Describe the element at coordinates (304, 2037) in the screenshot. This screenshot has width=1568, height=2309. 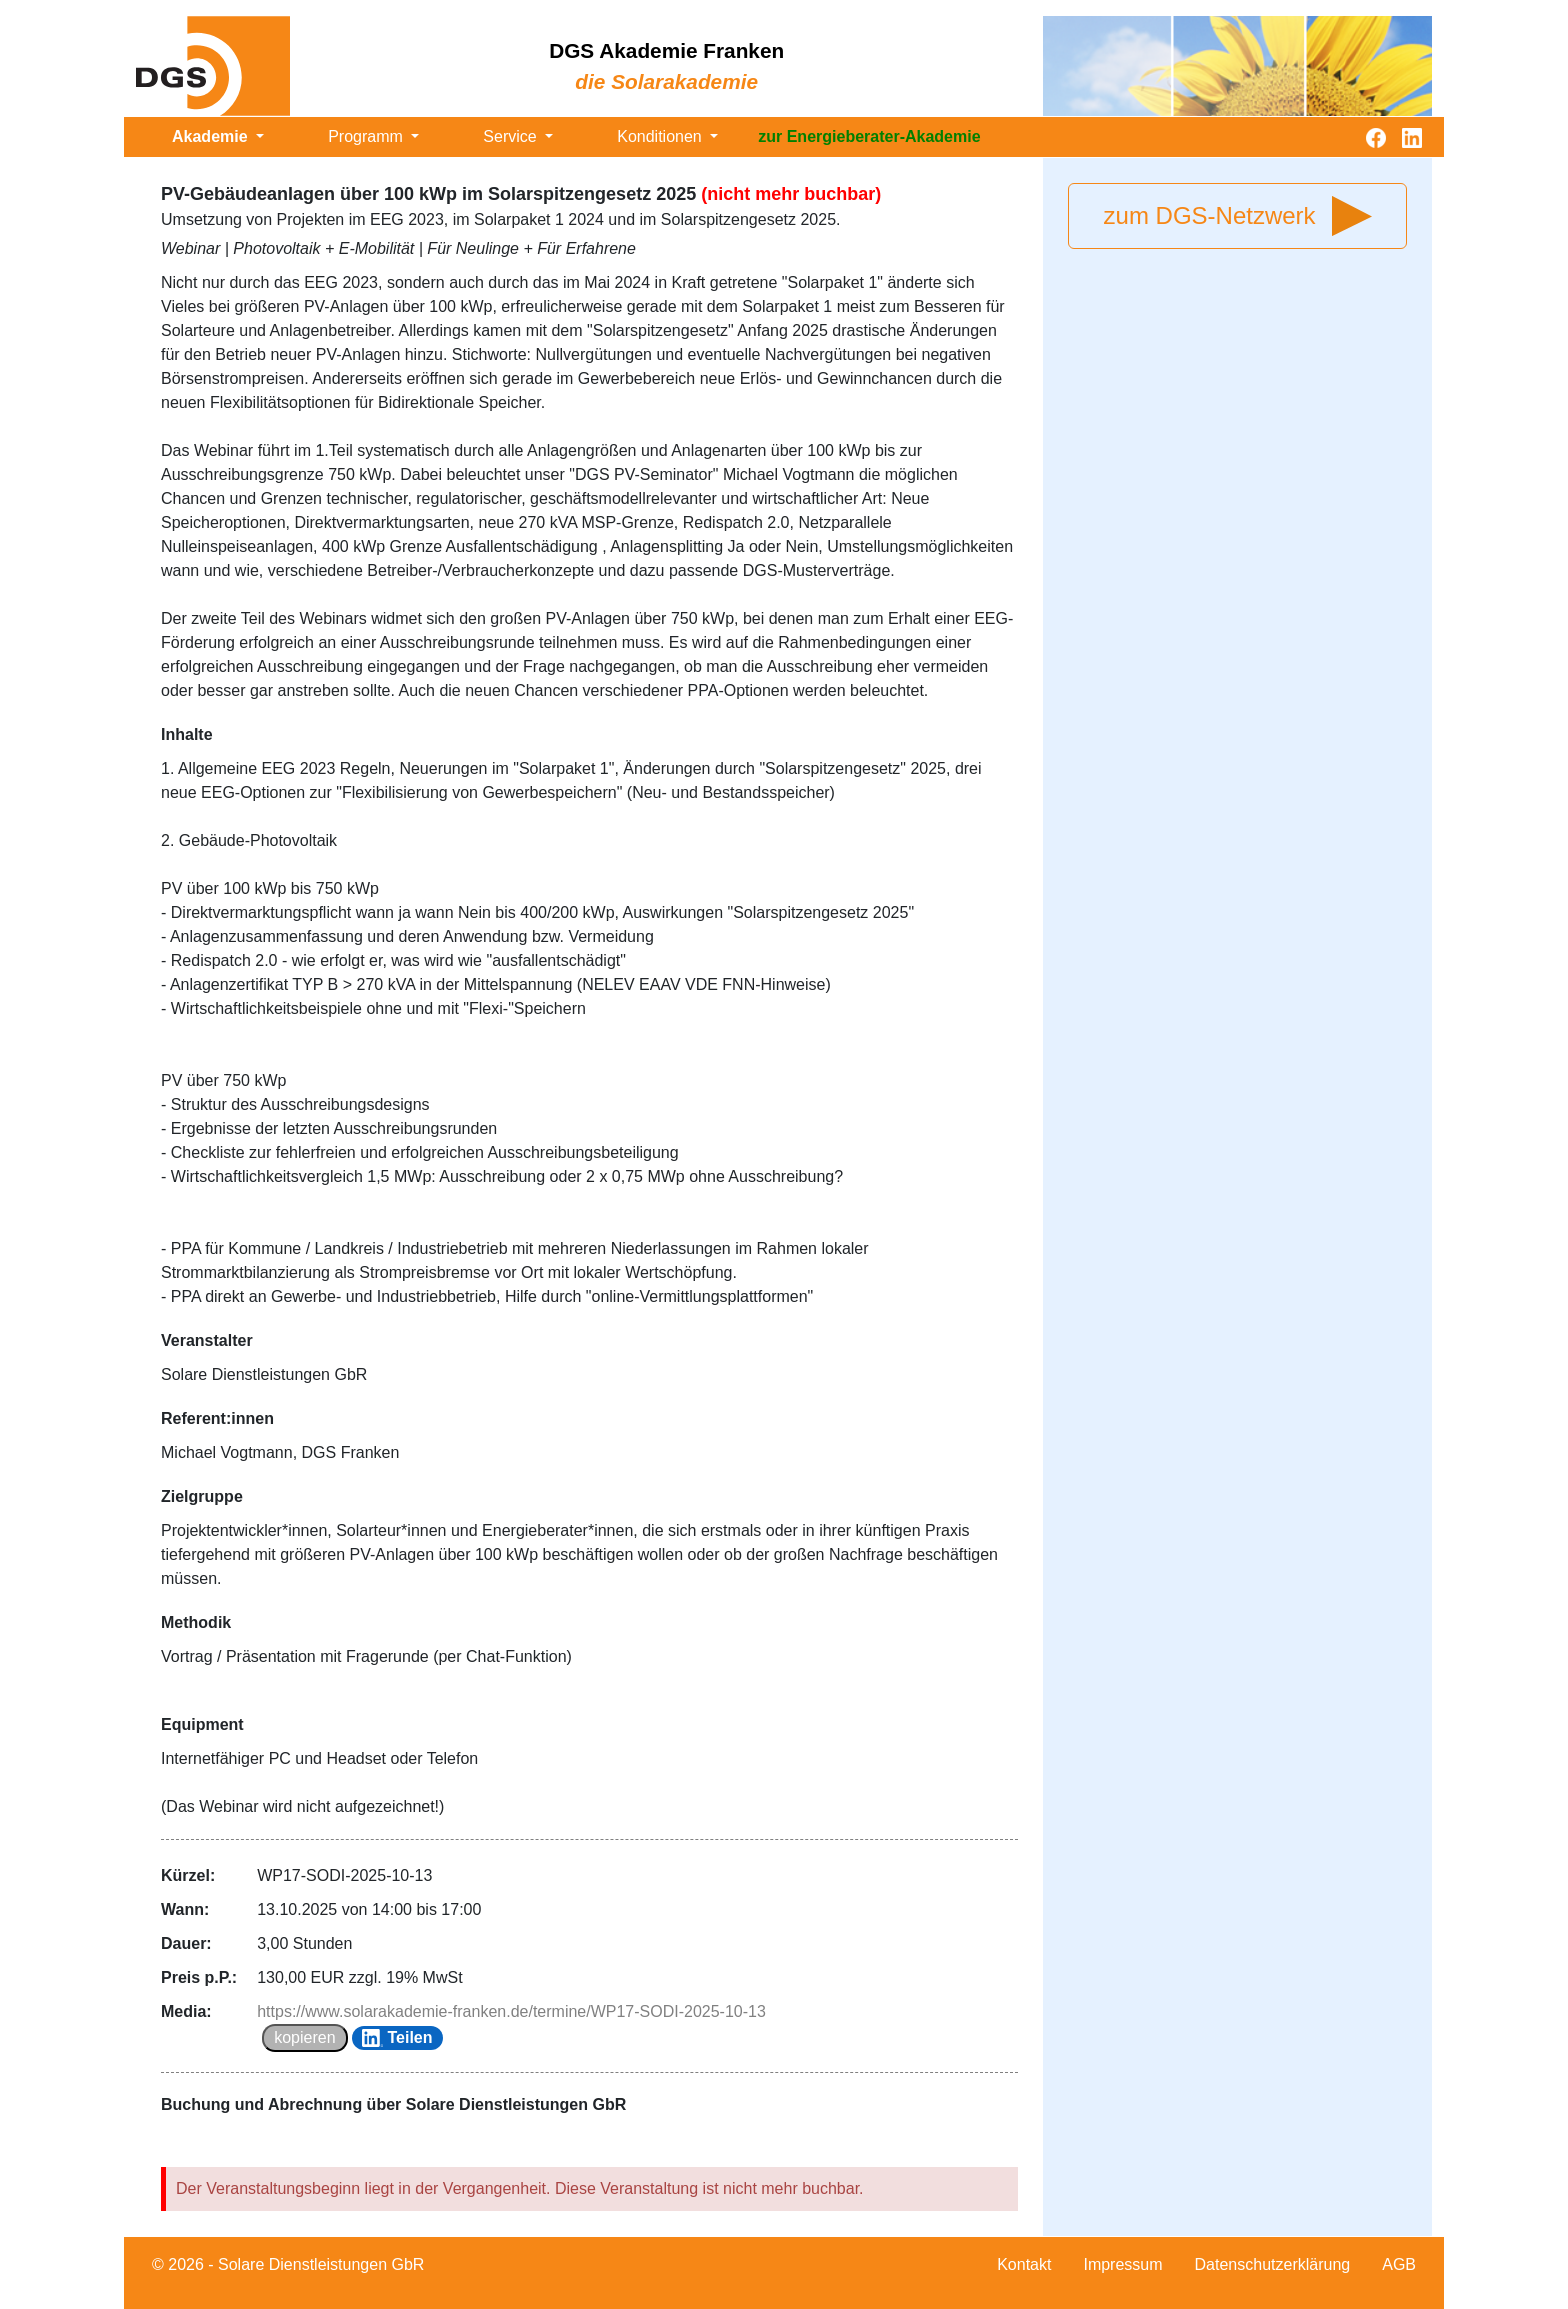
I see `kopieren` at that location.